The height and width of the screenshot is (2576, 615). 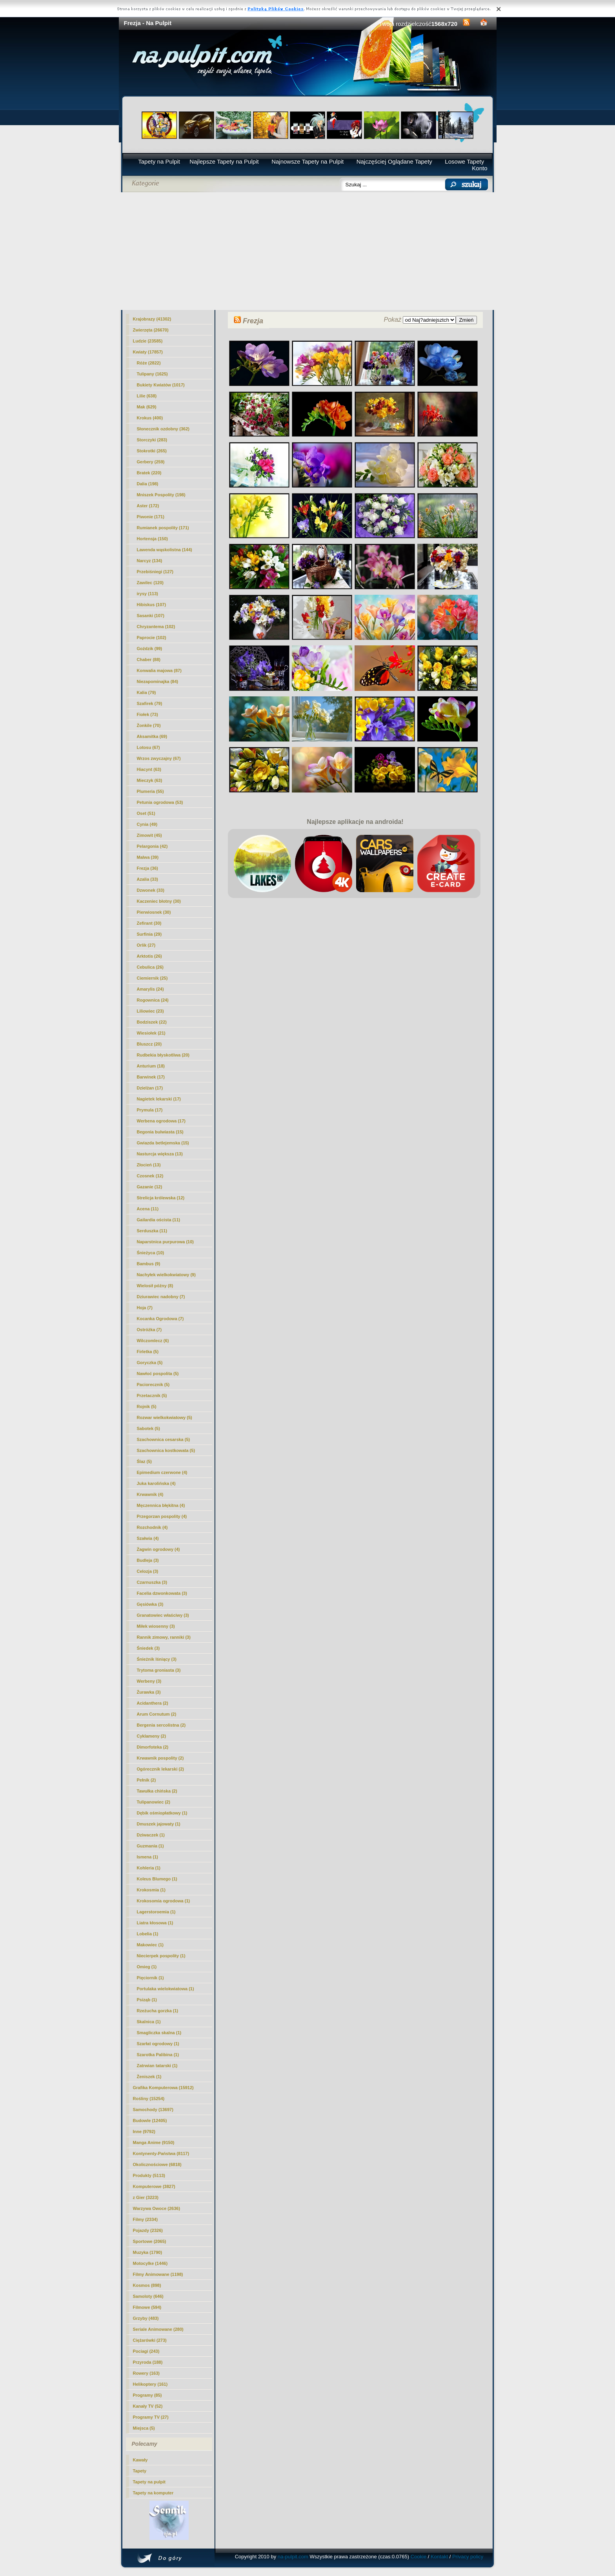 What do you see at coordinates (149, 1681) in the screenshot?
I see `Werbeny (3)` at bounding box center [149, 1681].